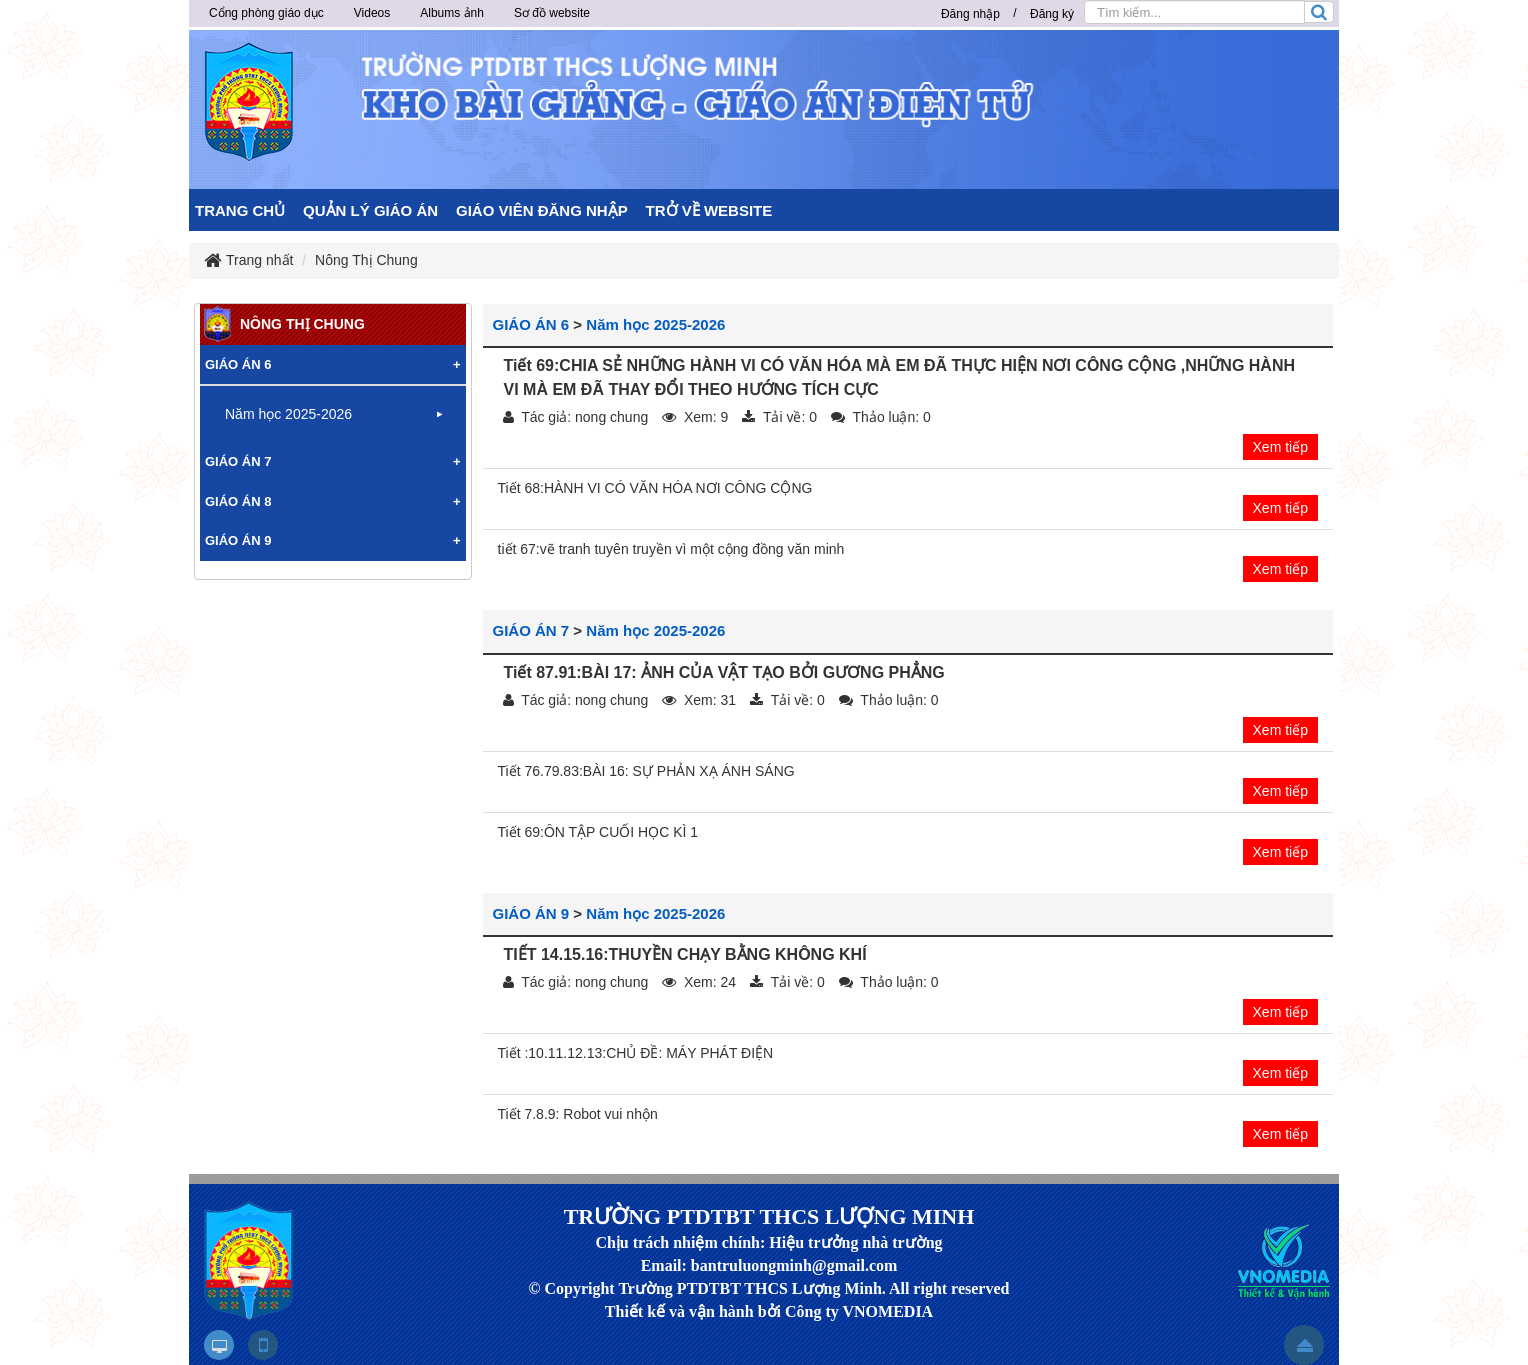  What do you see at coordinates (1052, 14) in the screenshot?
I see `Đăng ký` at bounding box center [1052, 14].